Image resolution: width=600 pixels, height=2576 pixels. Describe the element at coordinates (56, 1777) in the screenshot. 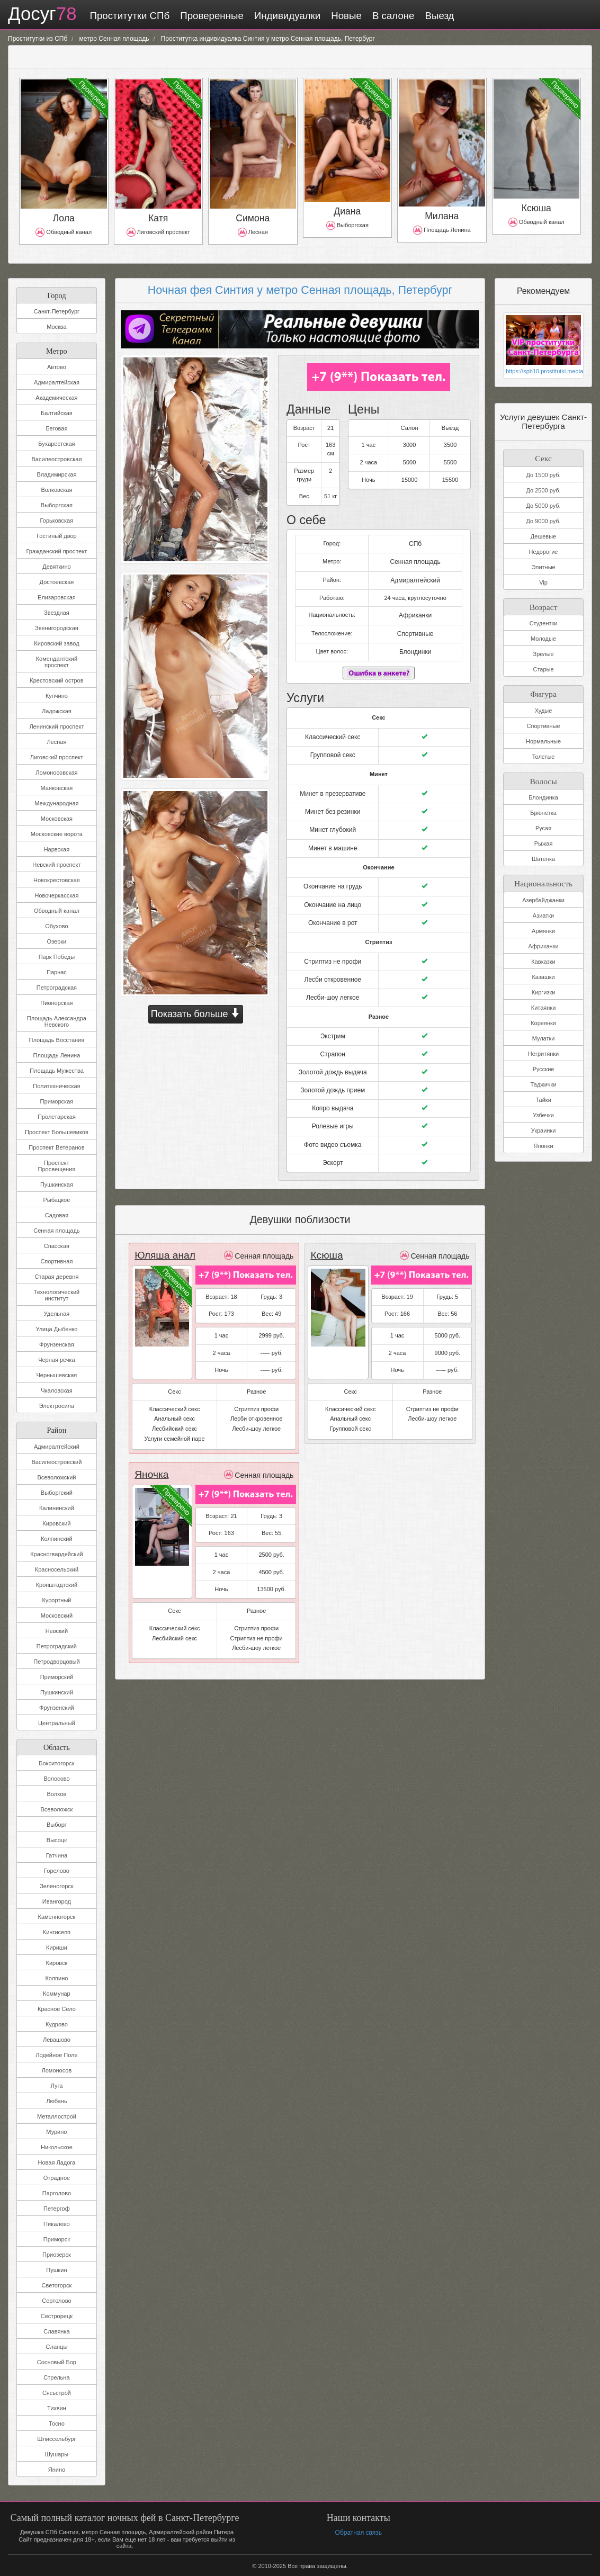

I see `Волосово` at that location.